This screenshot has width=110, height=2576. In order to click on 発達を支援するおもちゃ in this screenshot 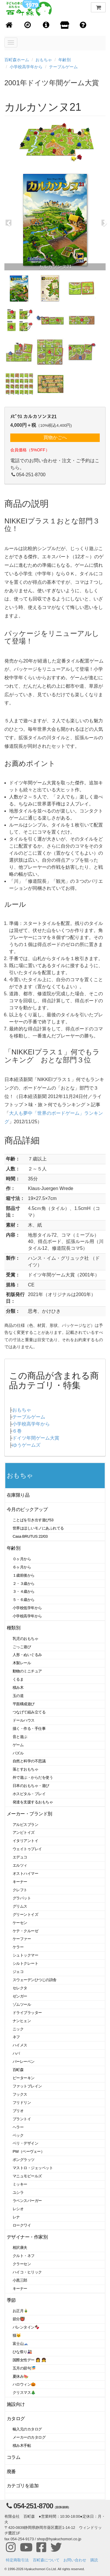, I will do `click(33, 1802)`.